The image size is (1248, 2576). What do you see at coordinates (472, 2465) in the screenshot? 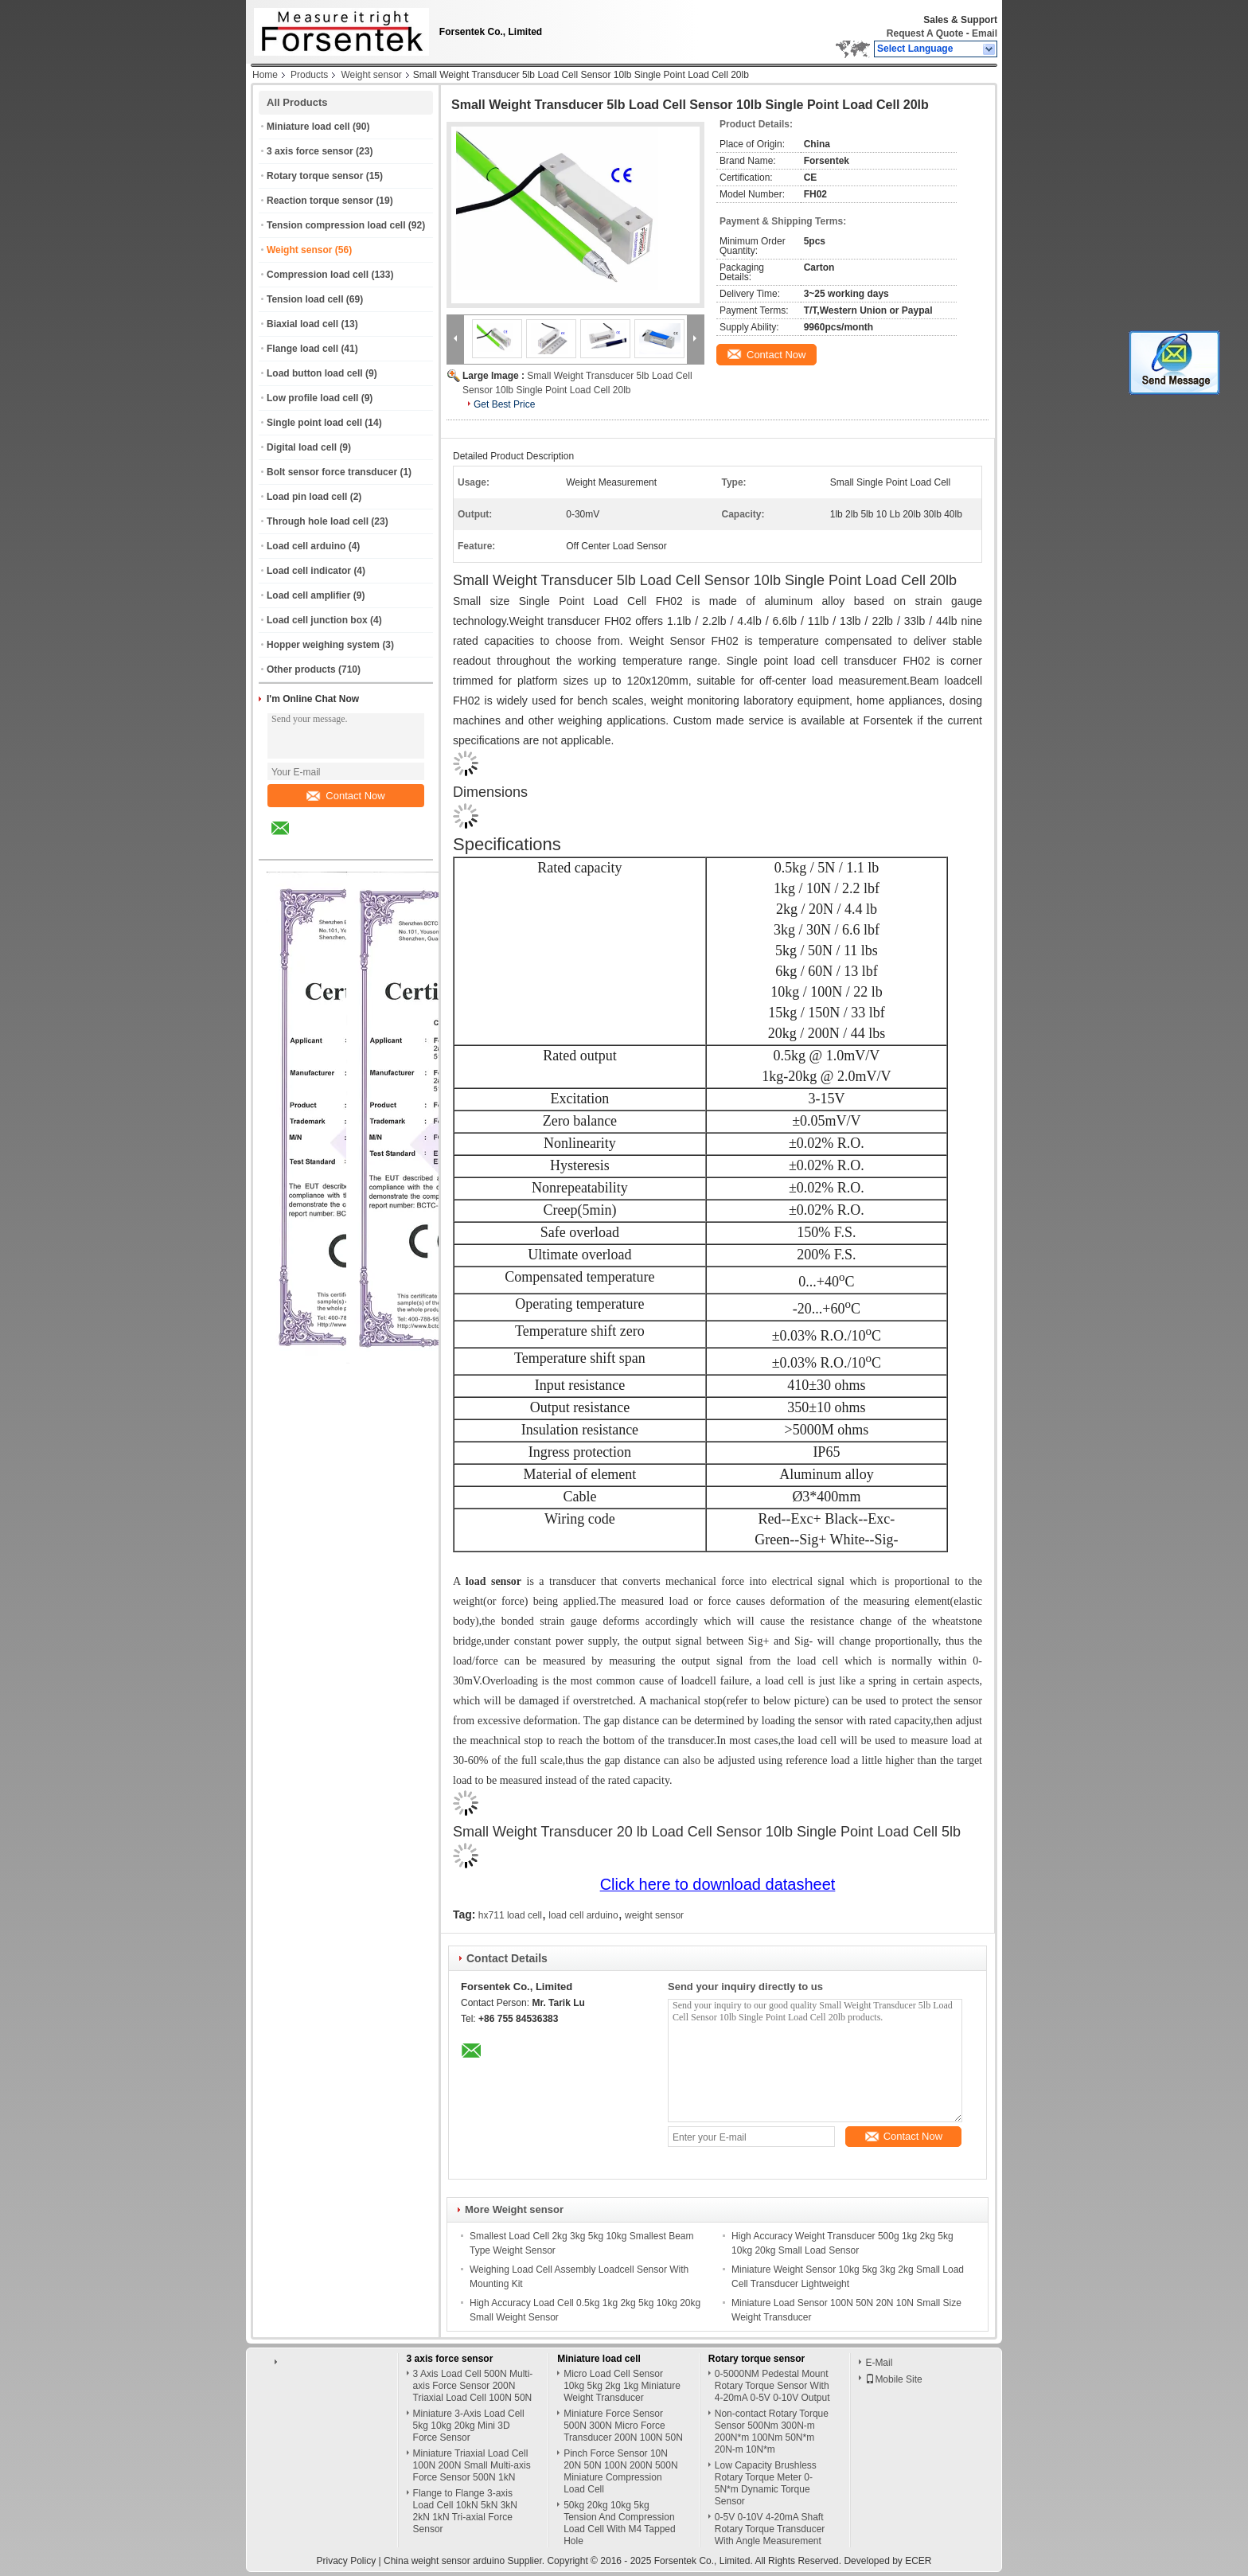
I see `Miniature Triaxial Load Cell 100N 200N Small Multi-axis Force Sensor 500N 1kN` at bounding box center [472, 2465].